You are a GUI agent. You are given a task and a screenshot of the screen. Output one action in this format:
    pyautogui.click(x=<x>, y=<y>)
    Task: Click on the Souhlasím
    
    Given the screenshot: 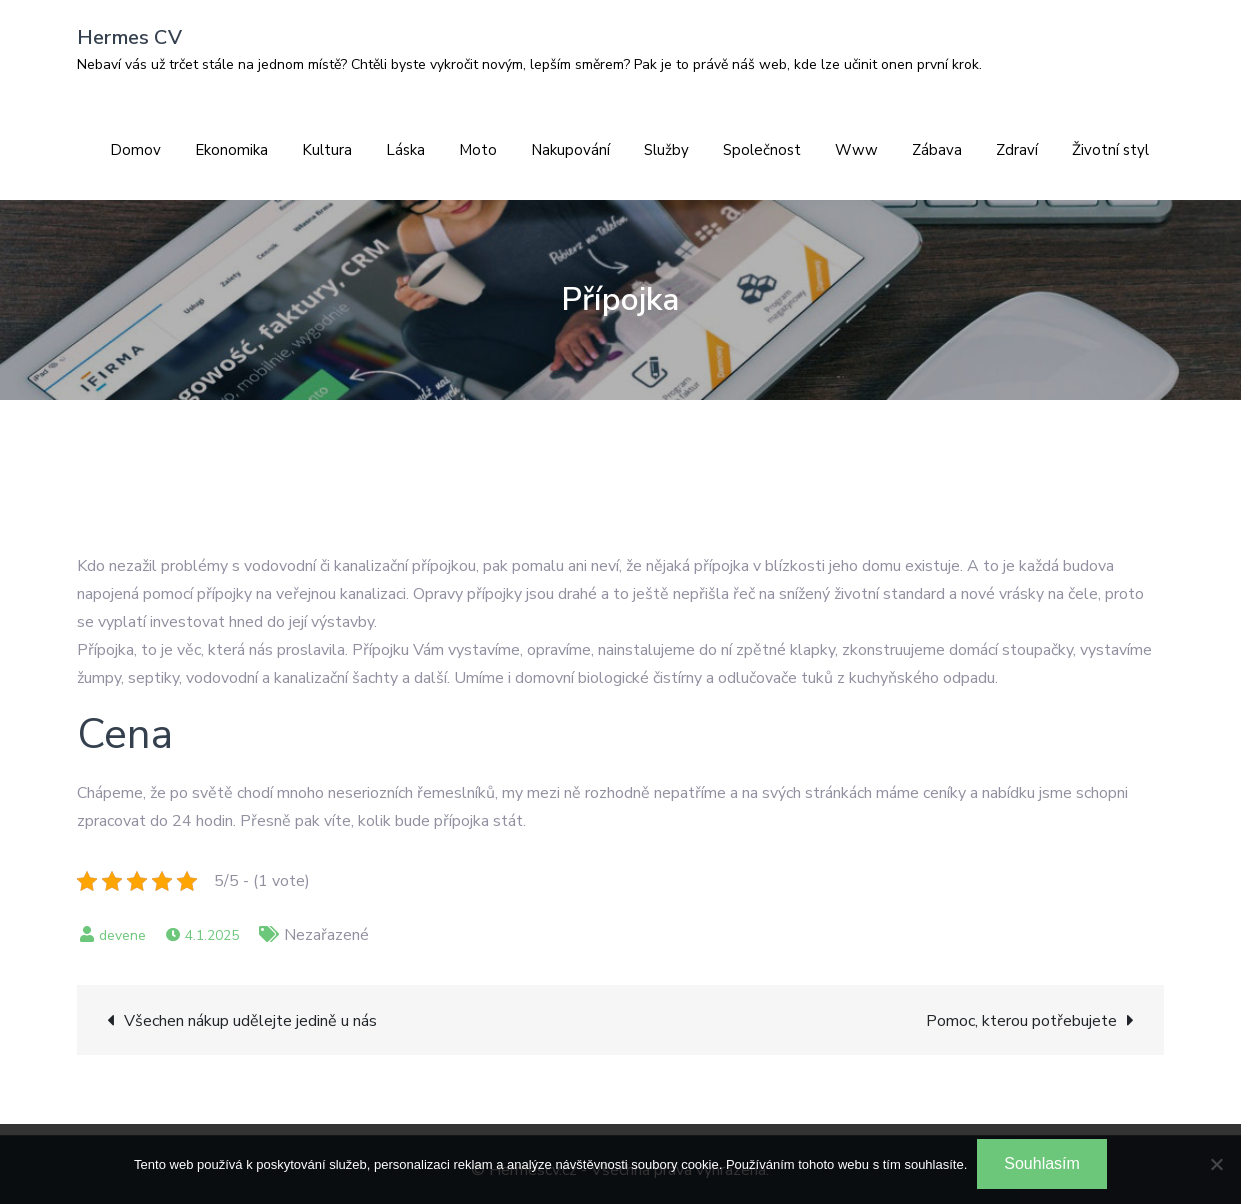 What is the action you would take?
    pyautogui.click(x=1042, y=1163)
    